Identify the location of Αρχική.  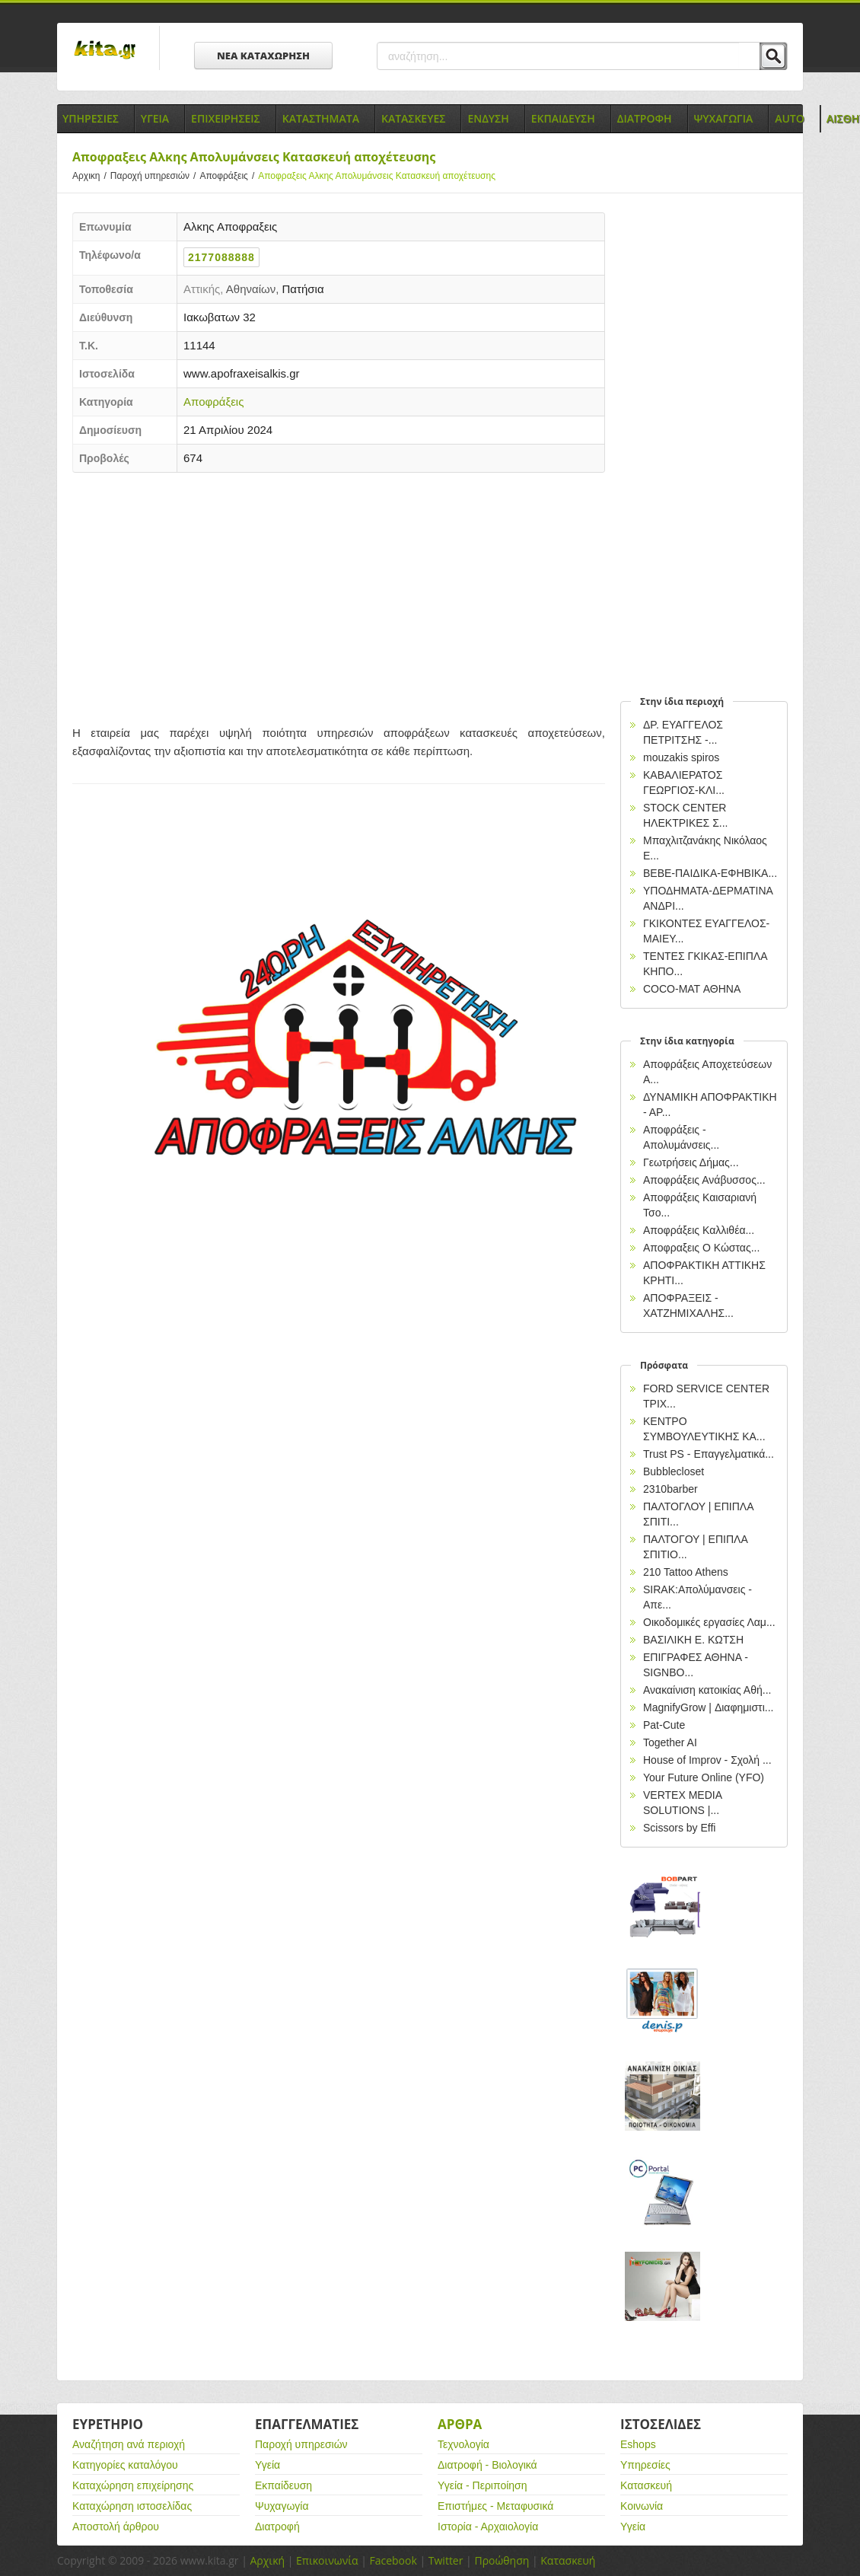
(267, 2560).